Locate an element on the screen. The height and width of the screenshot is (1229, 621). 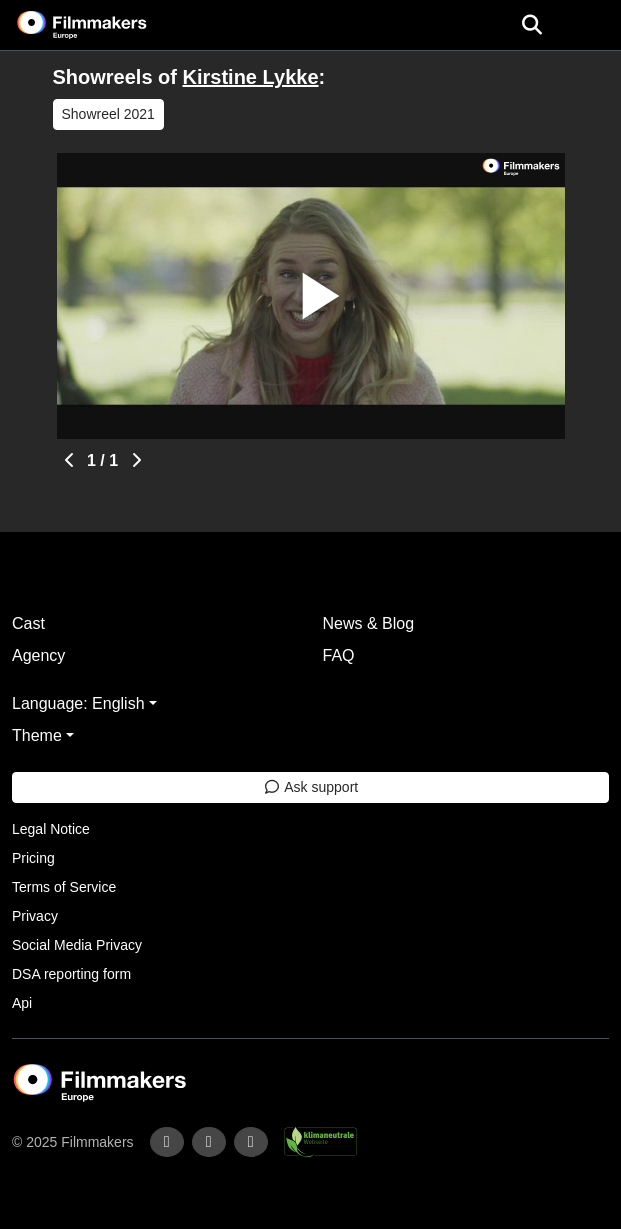
Pricing is located at coordinates (33, 858).